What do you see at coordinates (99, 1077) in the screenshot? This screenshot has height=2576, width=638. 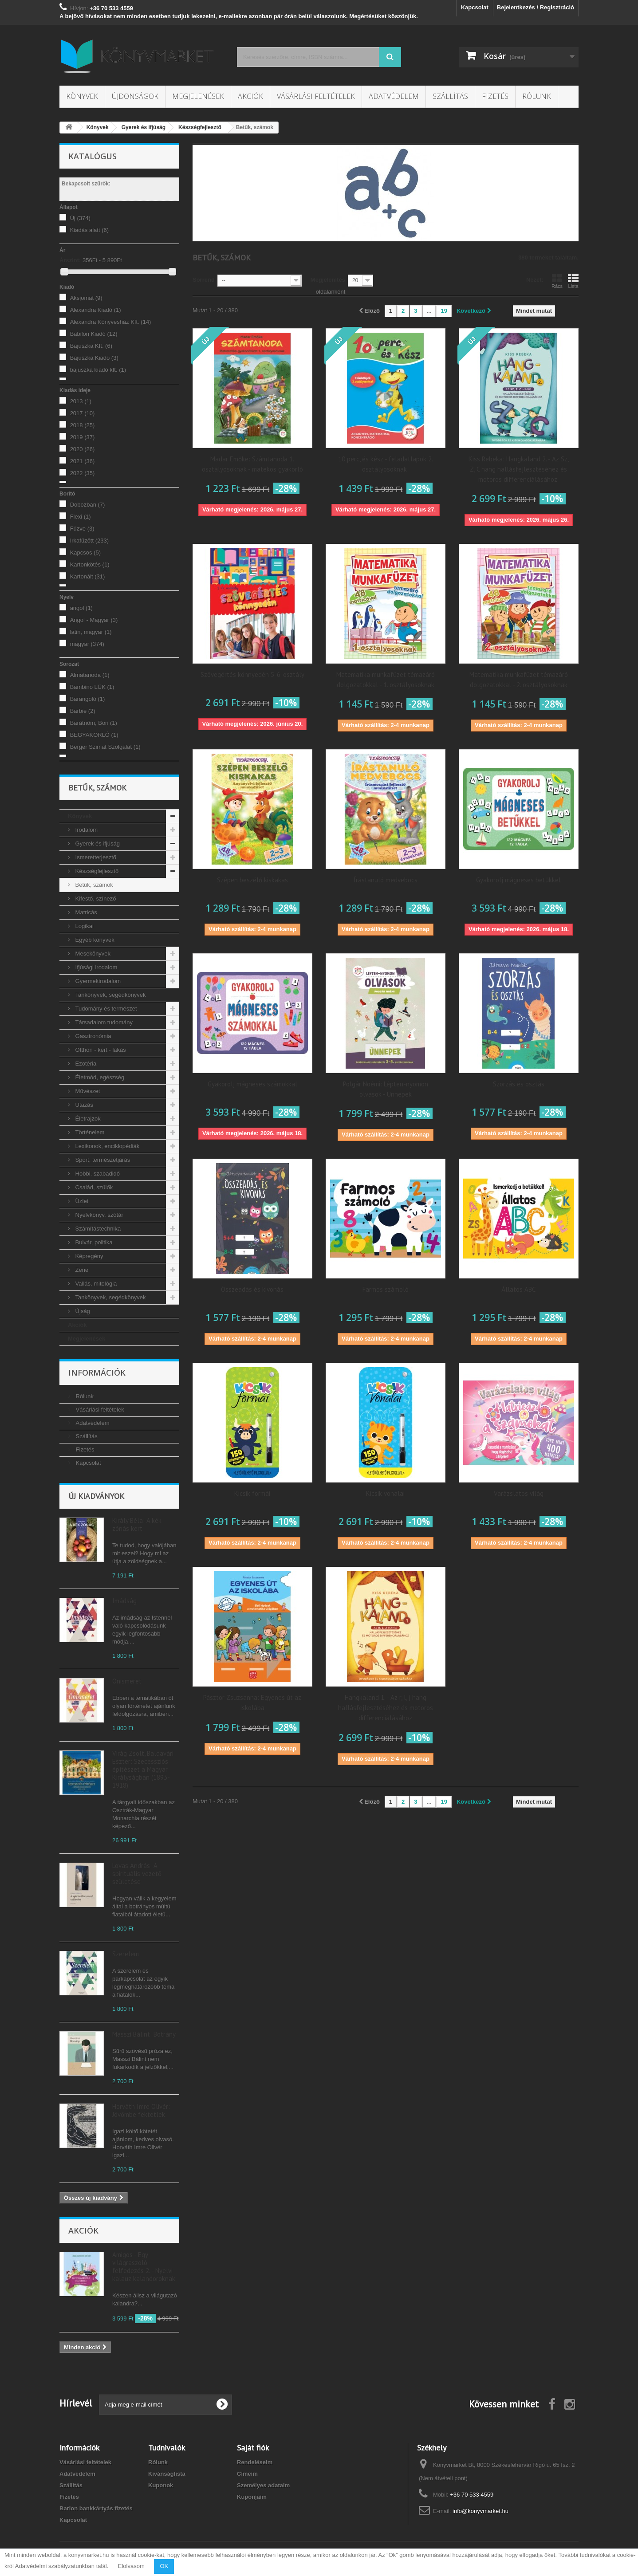 I see `Életmód, egészség` at bounding box center [99, 1077].